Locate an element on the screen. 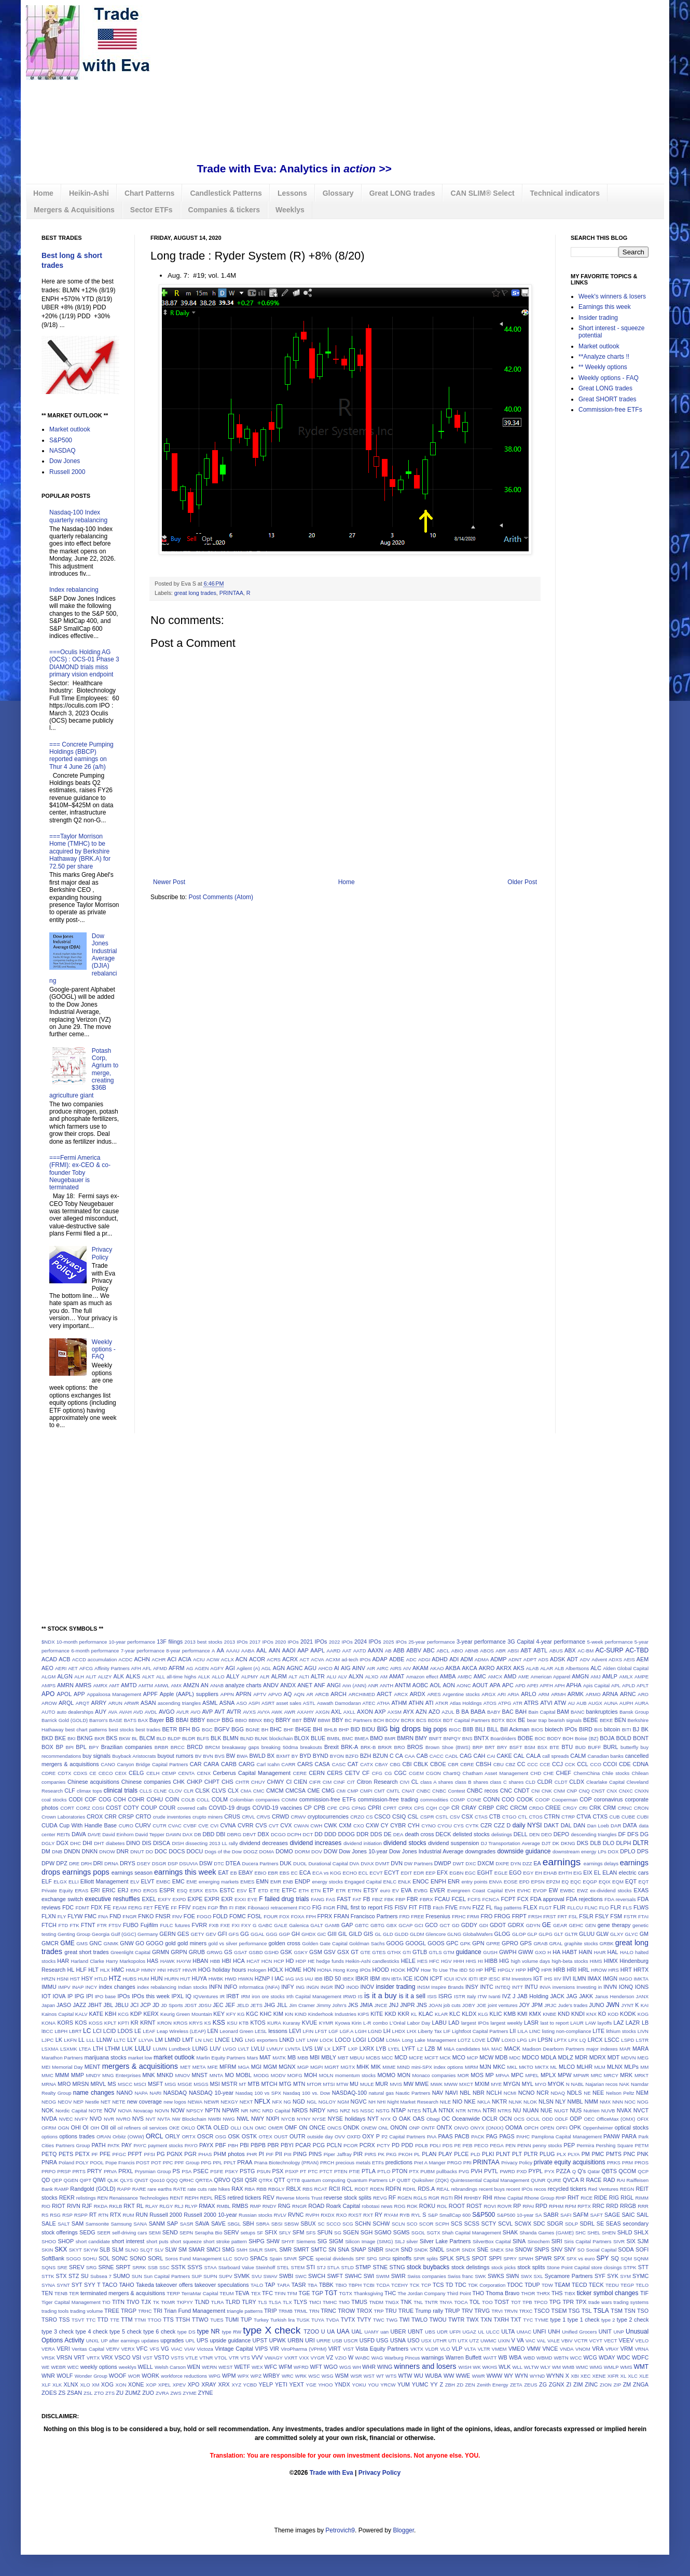 This screenshot has width=690, height=2576. BW is located at coordinates (230, 1756).